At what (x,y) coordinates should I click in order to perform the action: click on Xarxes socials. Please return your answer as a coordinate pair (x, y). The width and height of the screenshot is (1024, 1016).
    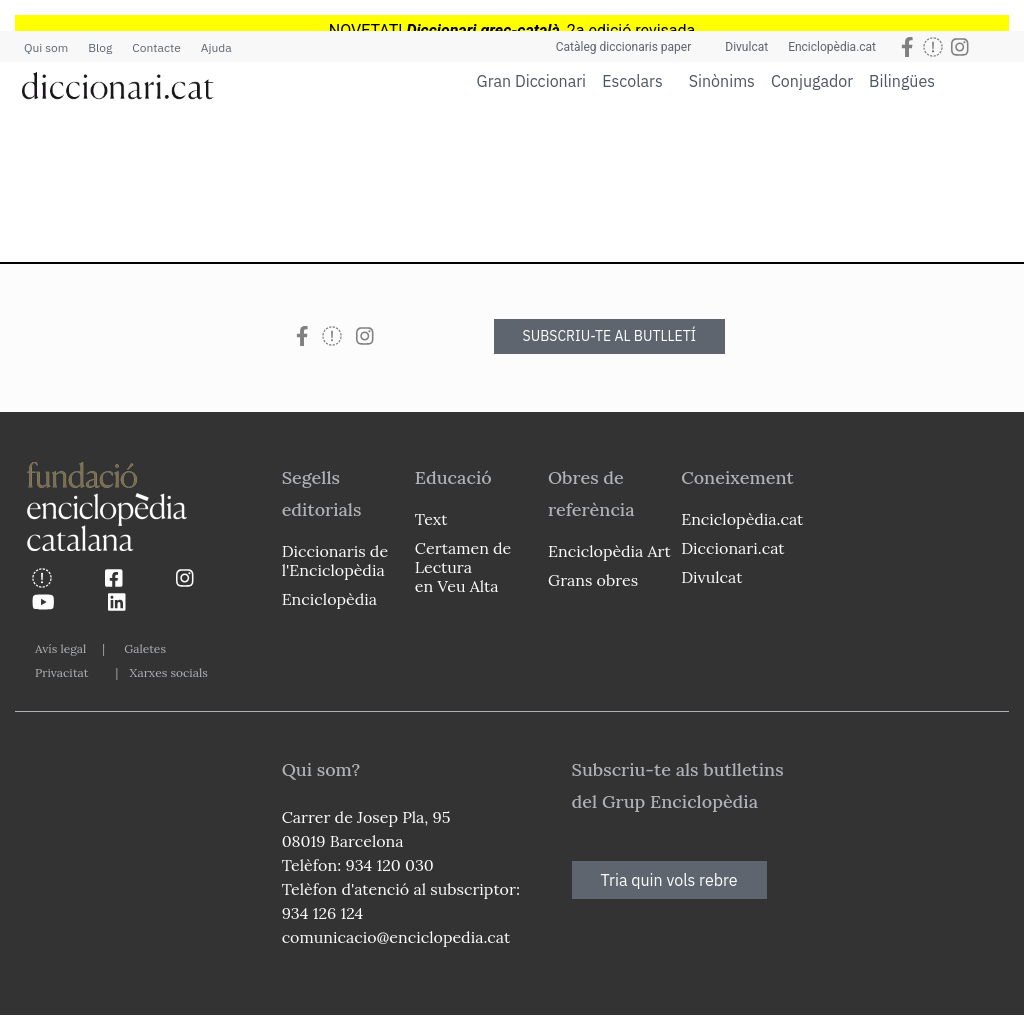
    Looking at the image, I should click on (168, 672).